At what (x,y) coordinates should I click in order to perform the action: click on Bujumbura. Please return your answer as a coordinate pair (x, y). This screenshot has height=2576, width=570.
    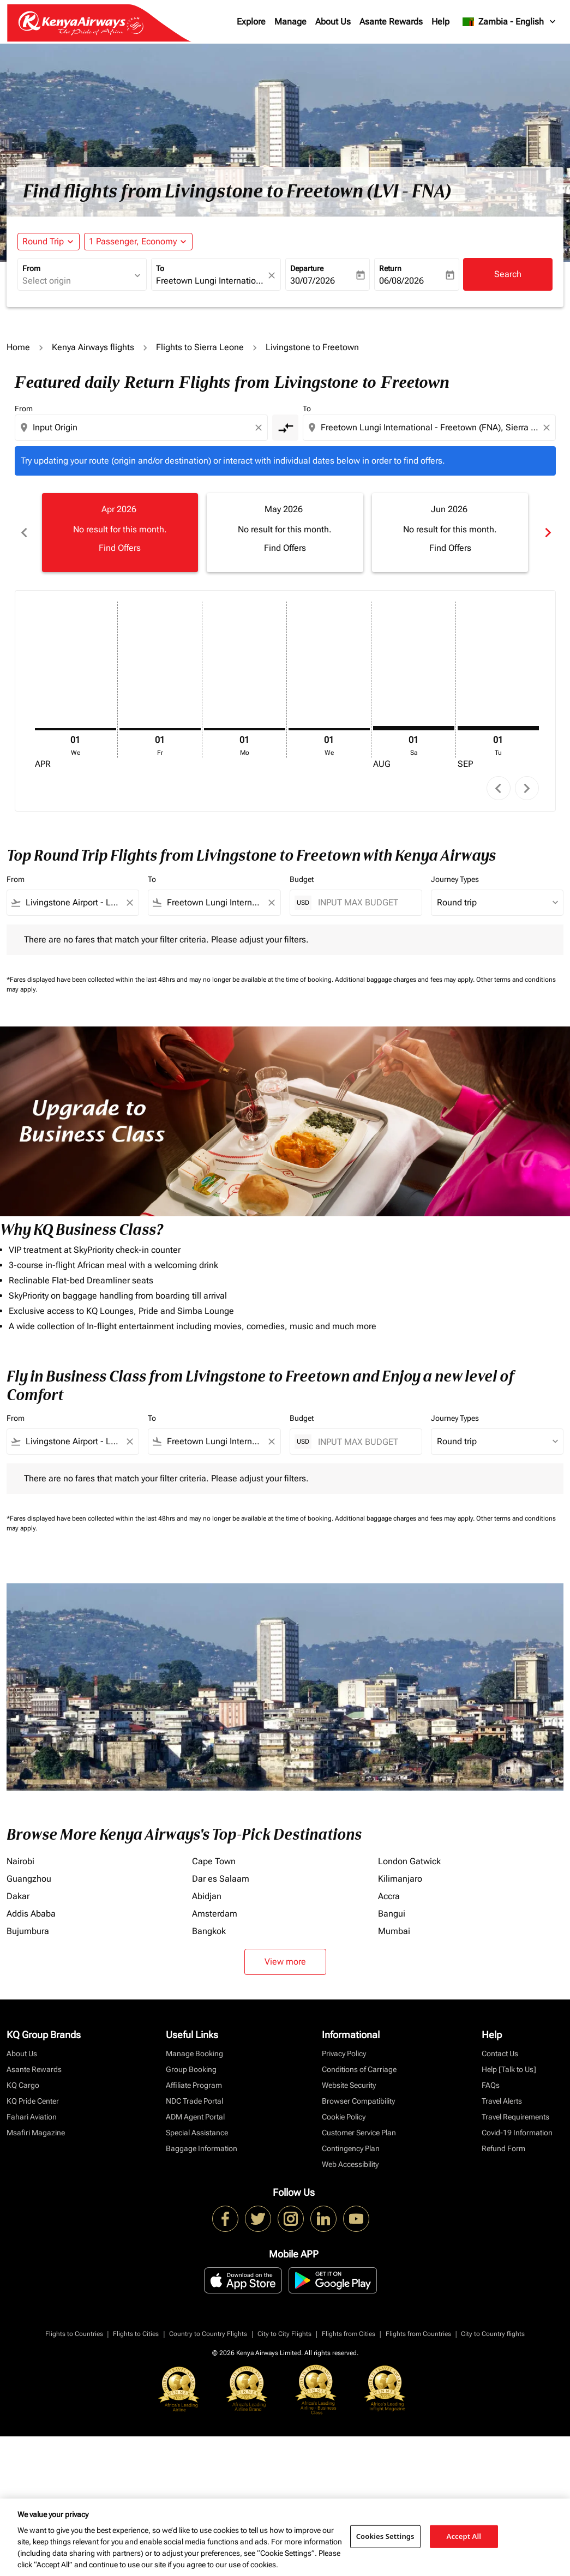
    Looking at the image, I should click on (28, 1931).